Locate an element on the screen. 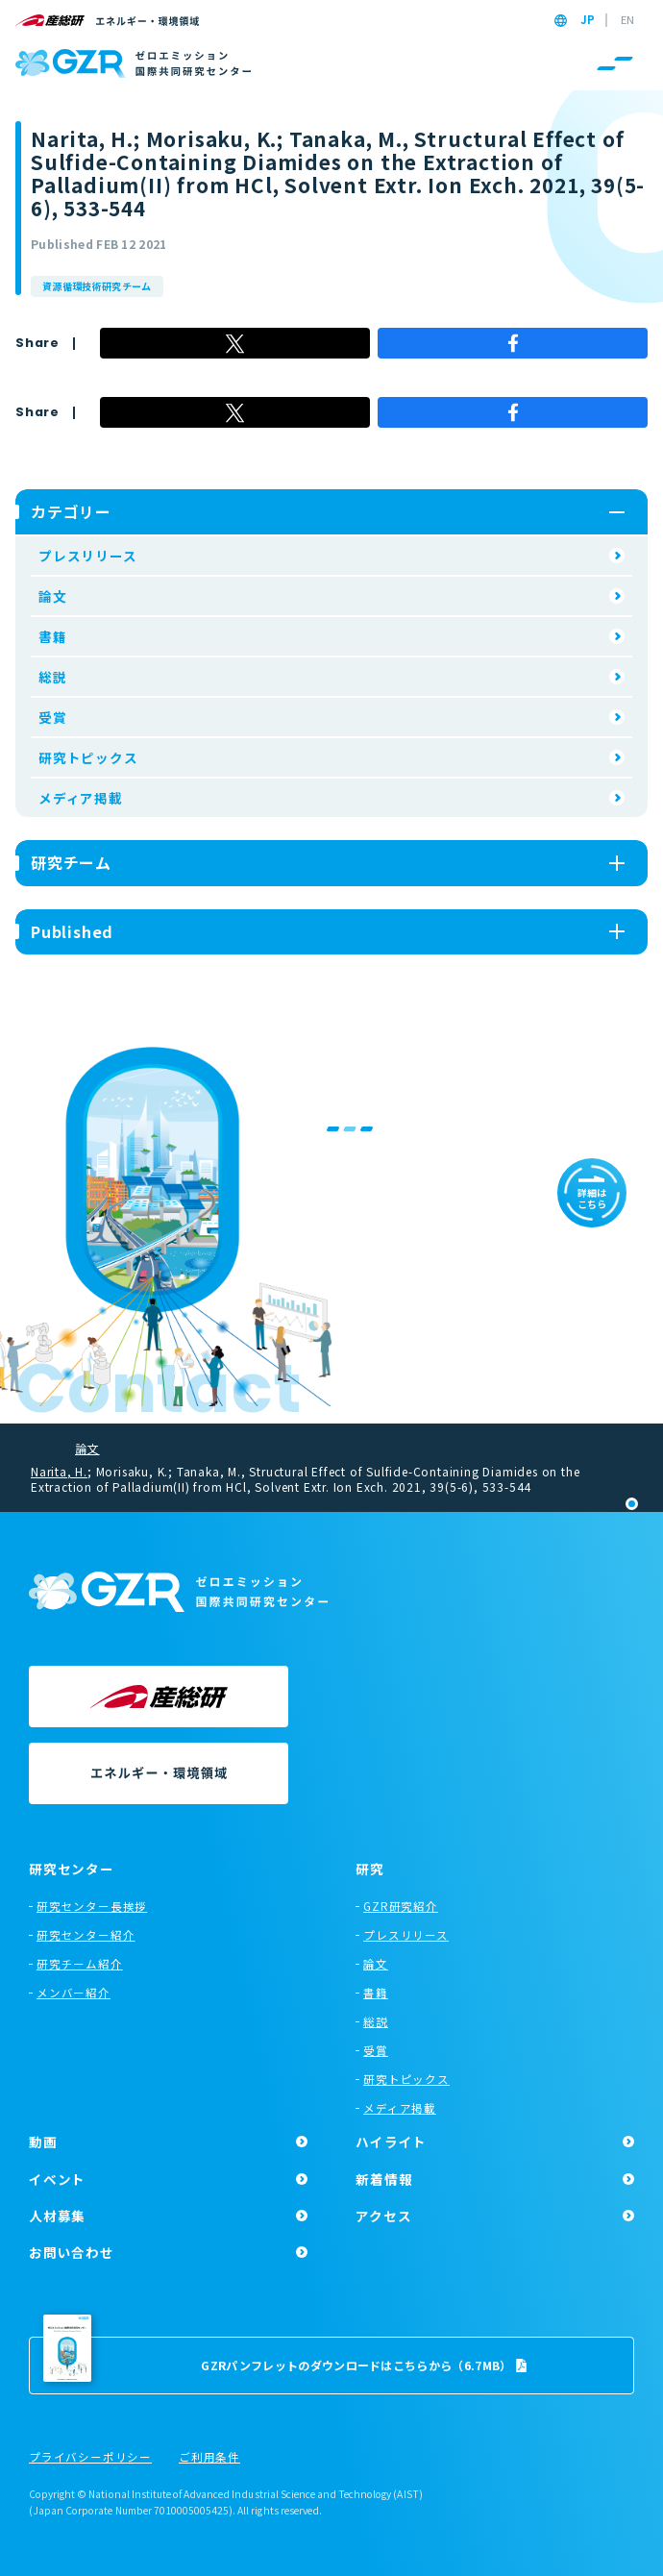 This screenshot has height=2576, width=663. 受賞 is located at coordinates (52, 717).